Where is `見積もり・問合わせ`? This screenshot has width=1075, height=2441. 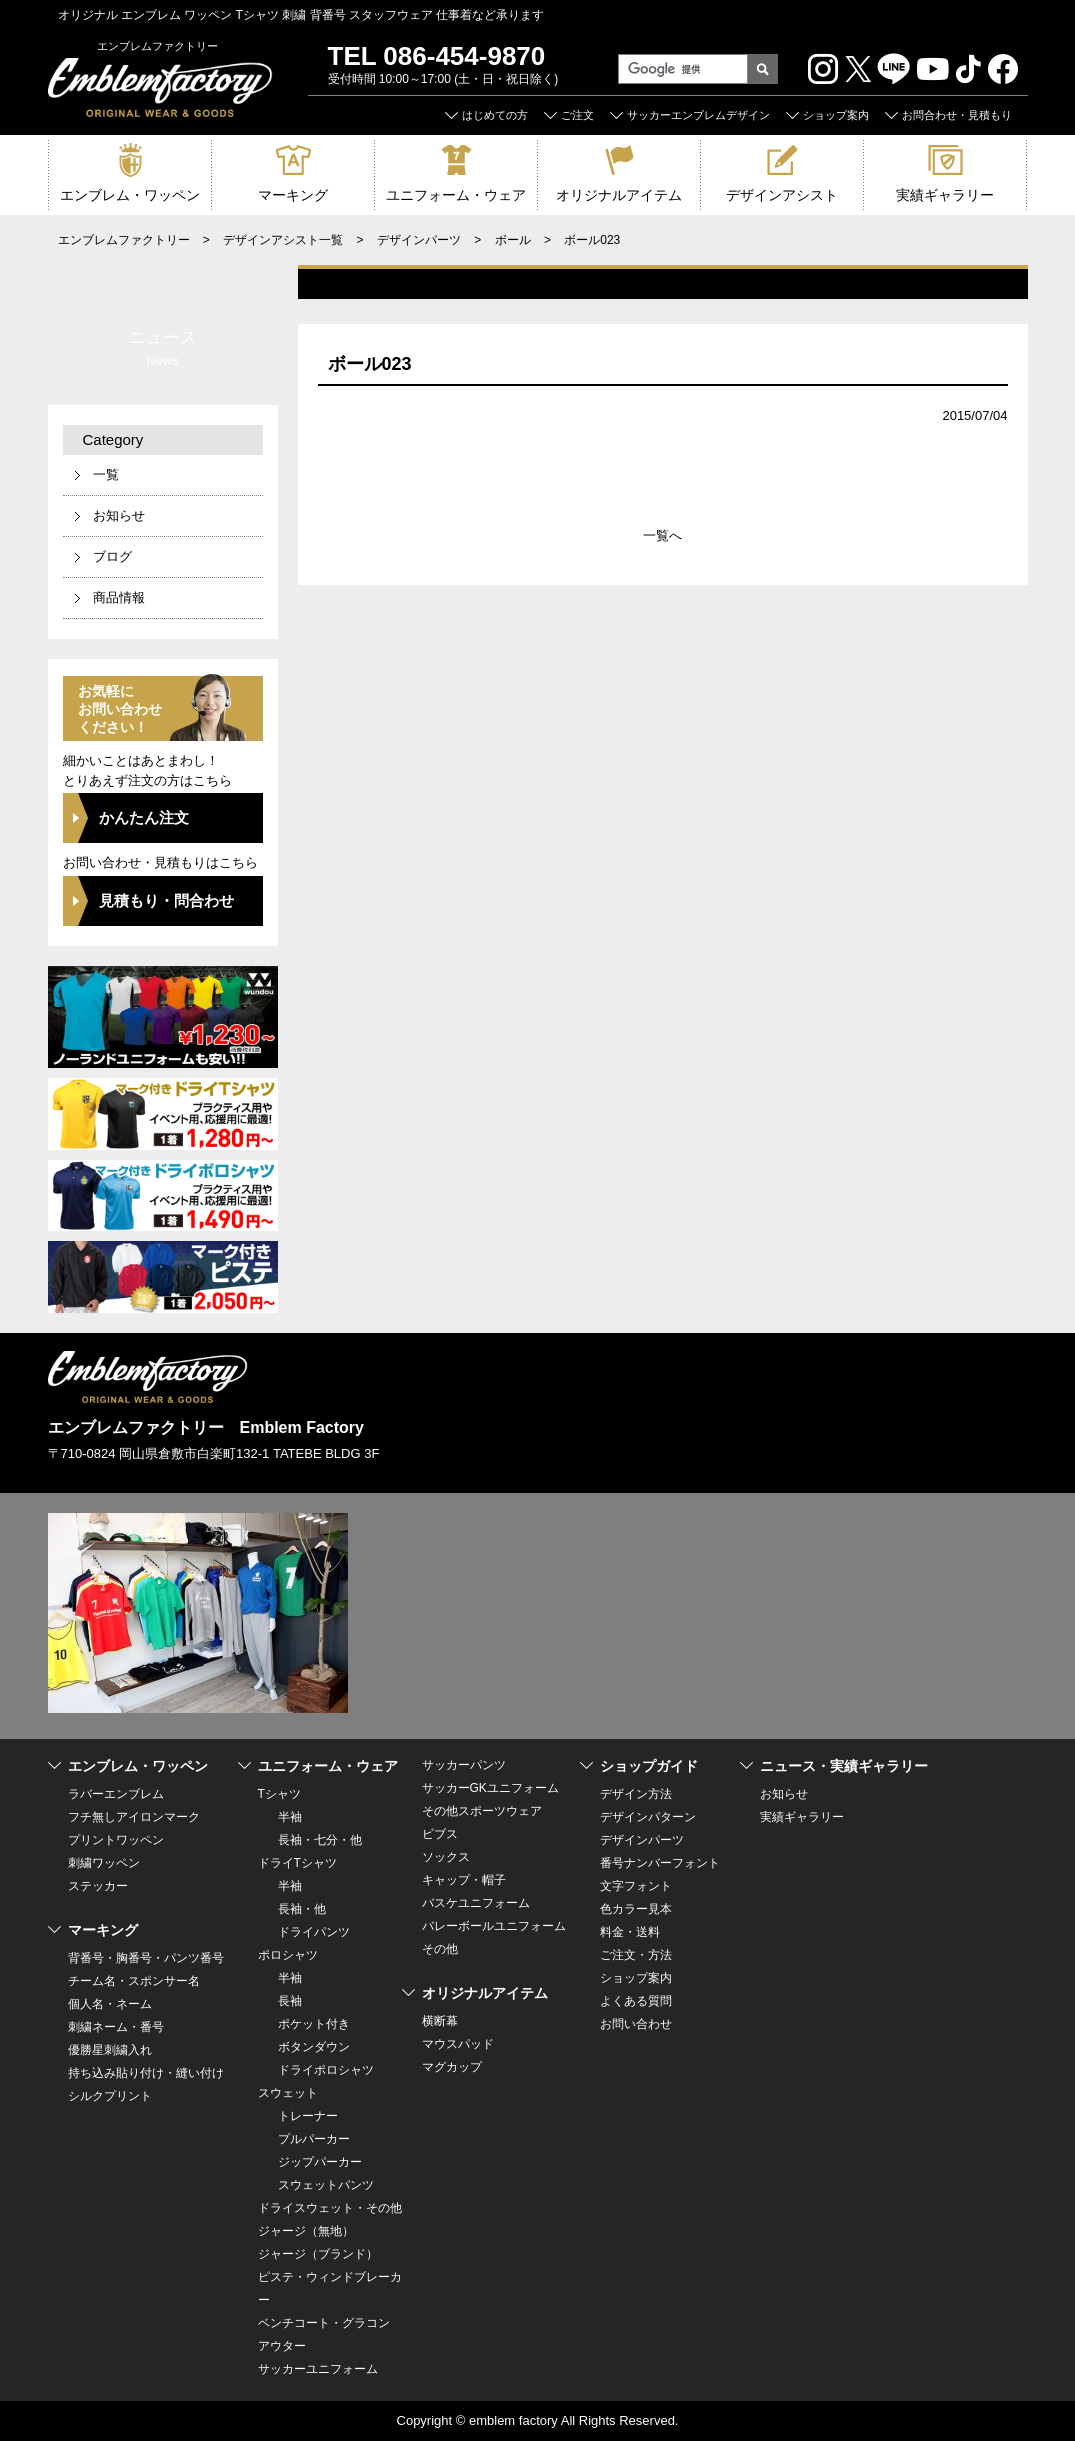 見積もり・問合わせ is located at coordinates (166, 900).